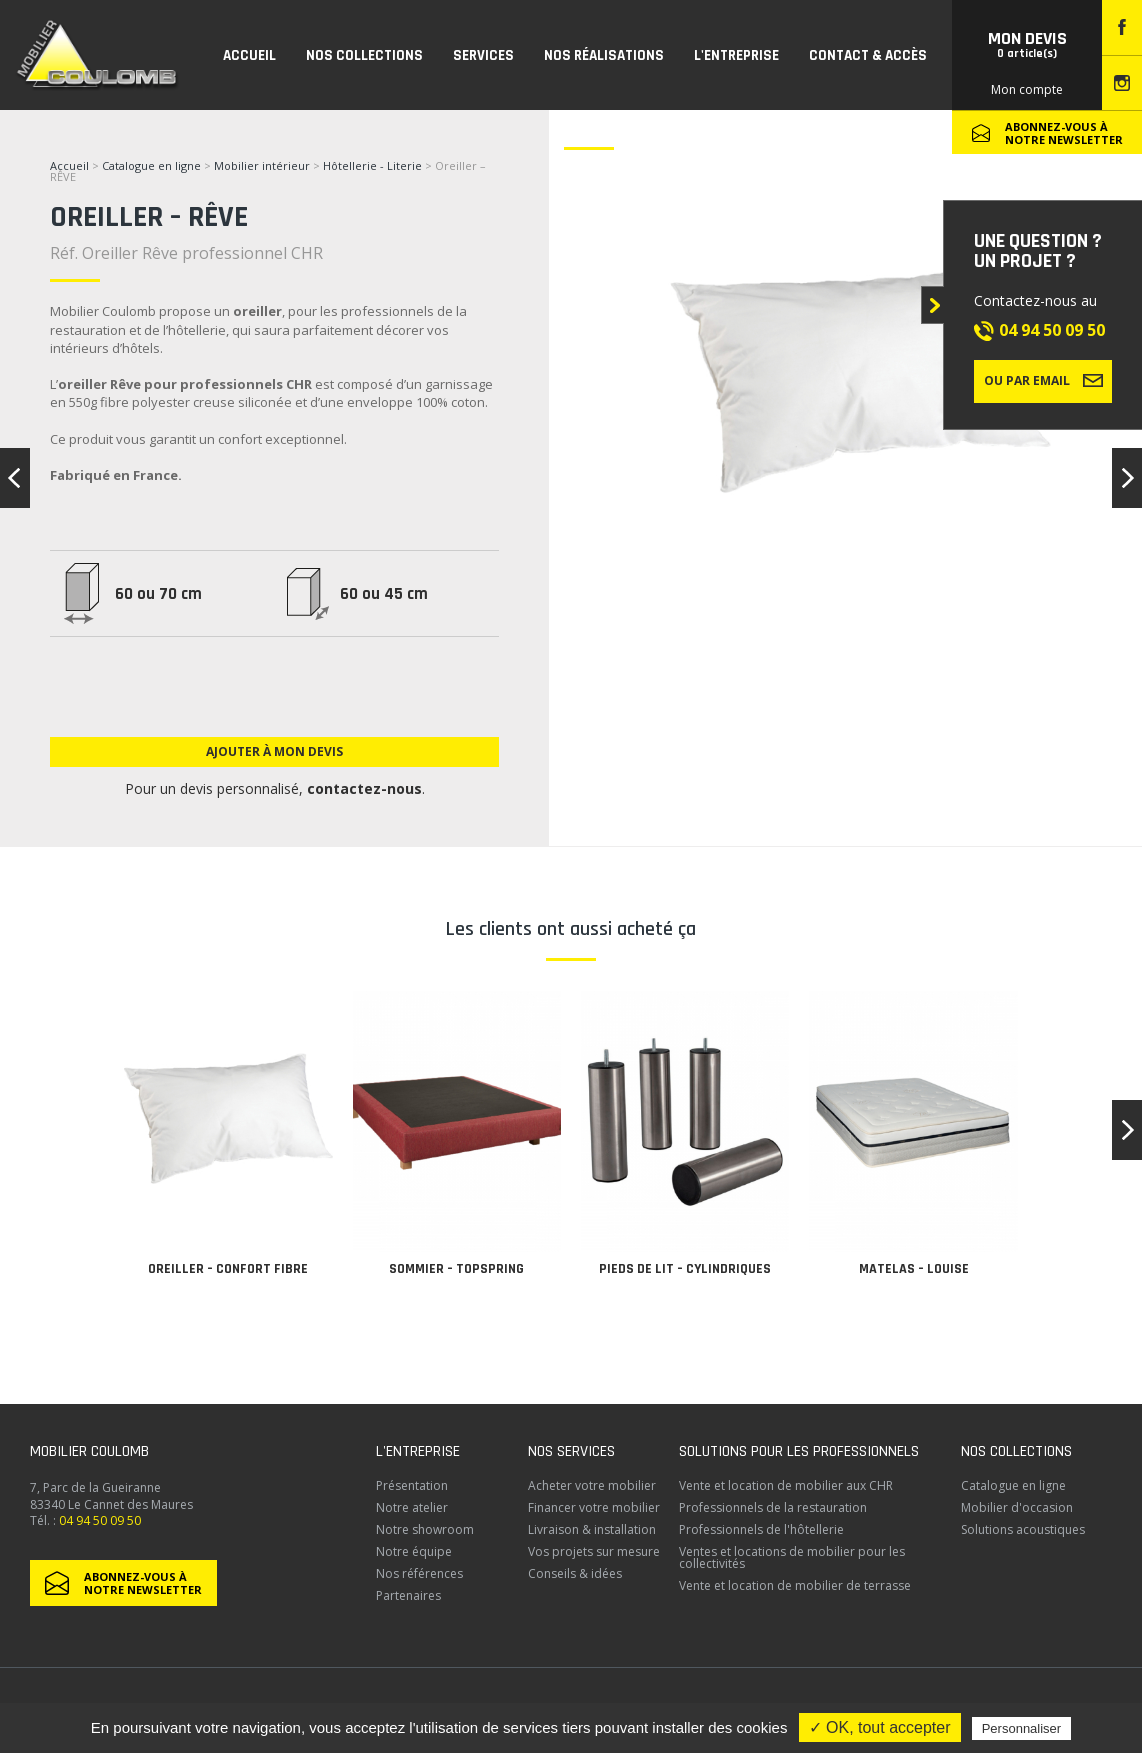 The image size is (1142, 1753). What do you see at coordinates (1023, 1529) in the screenshot?
I see `Solutions acoustiques` at bounding box center [1023, 1529].